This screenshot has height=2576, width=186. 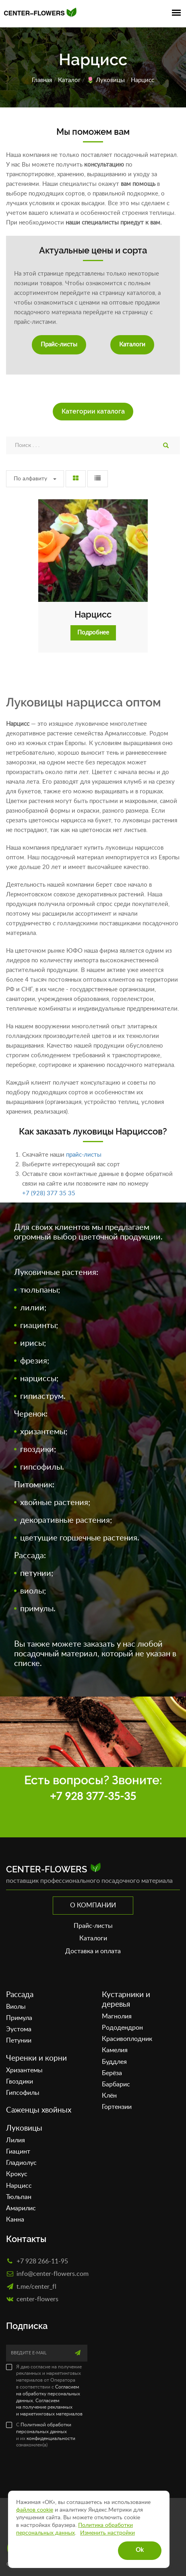 What do you see at coordinates (126, 1999) in the screenshot?
I see `Кустарники и деревья` at bounding box center [126, 1999].